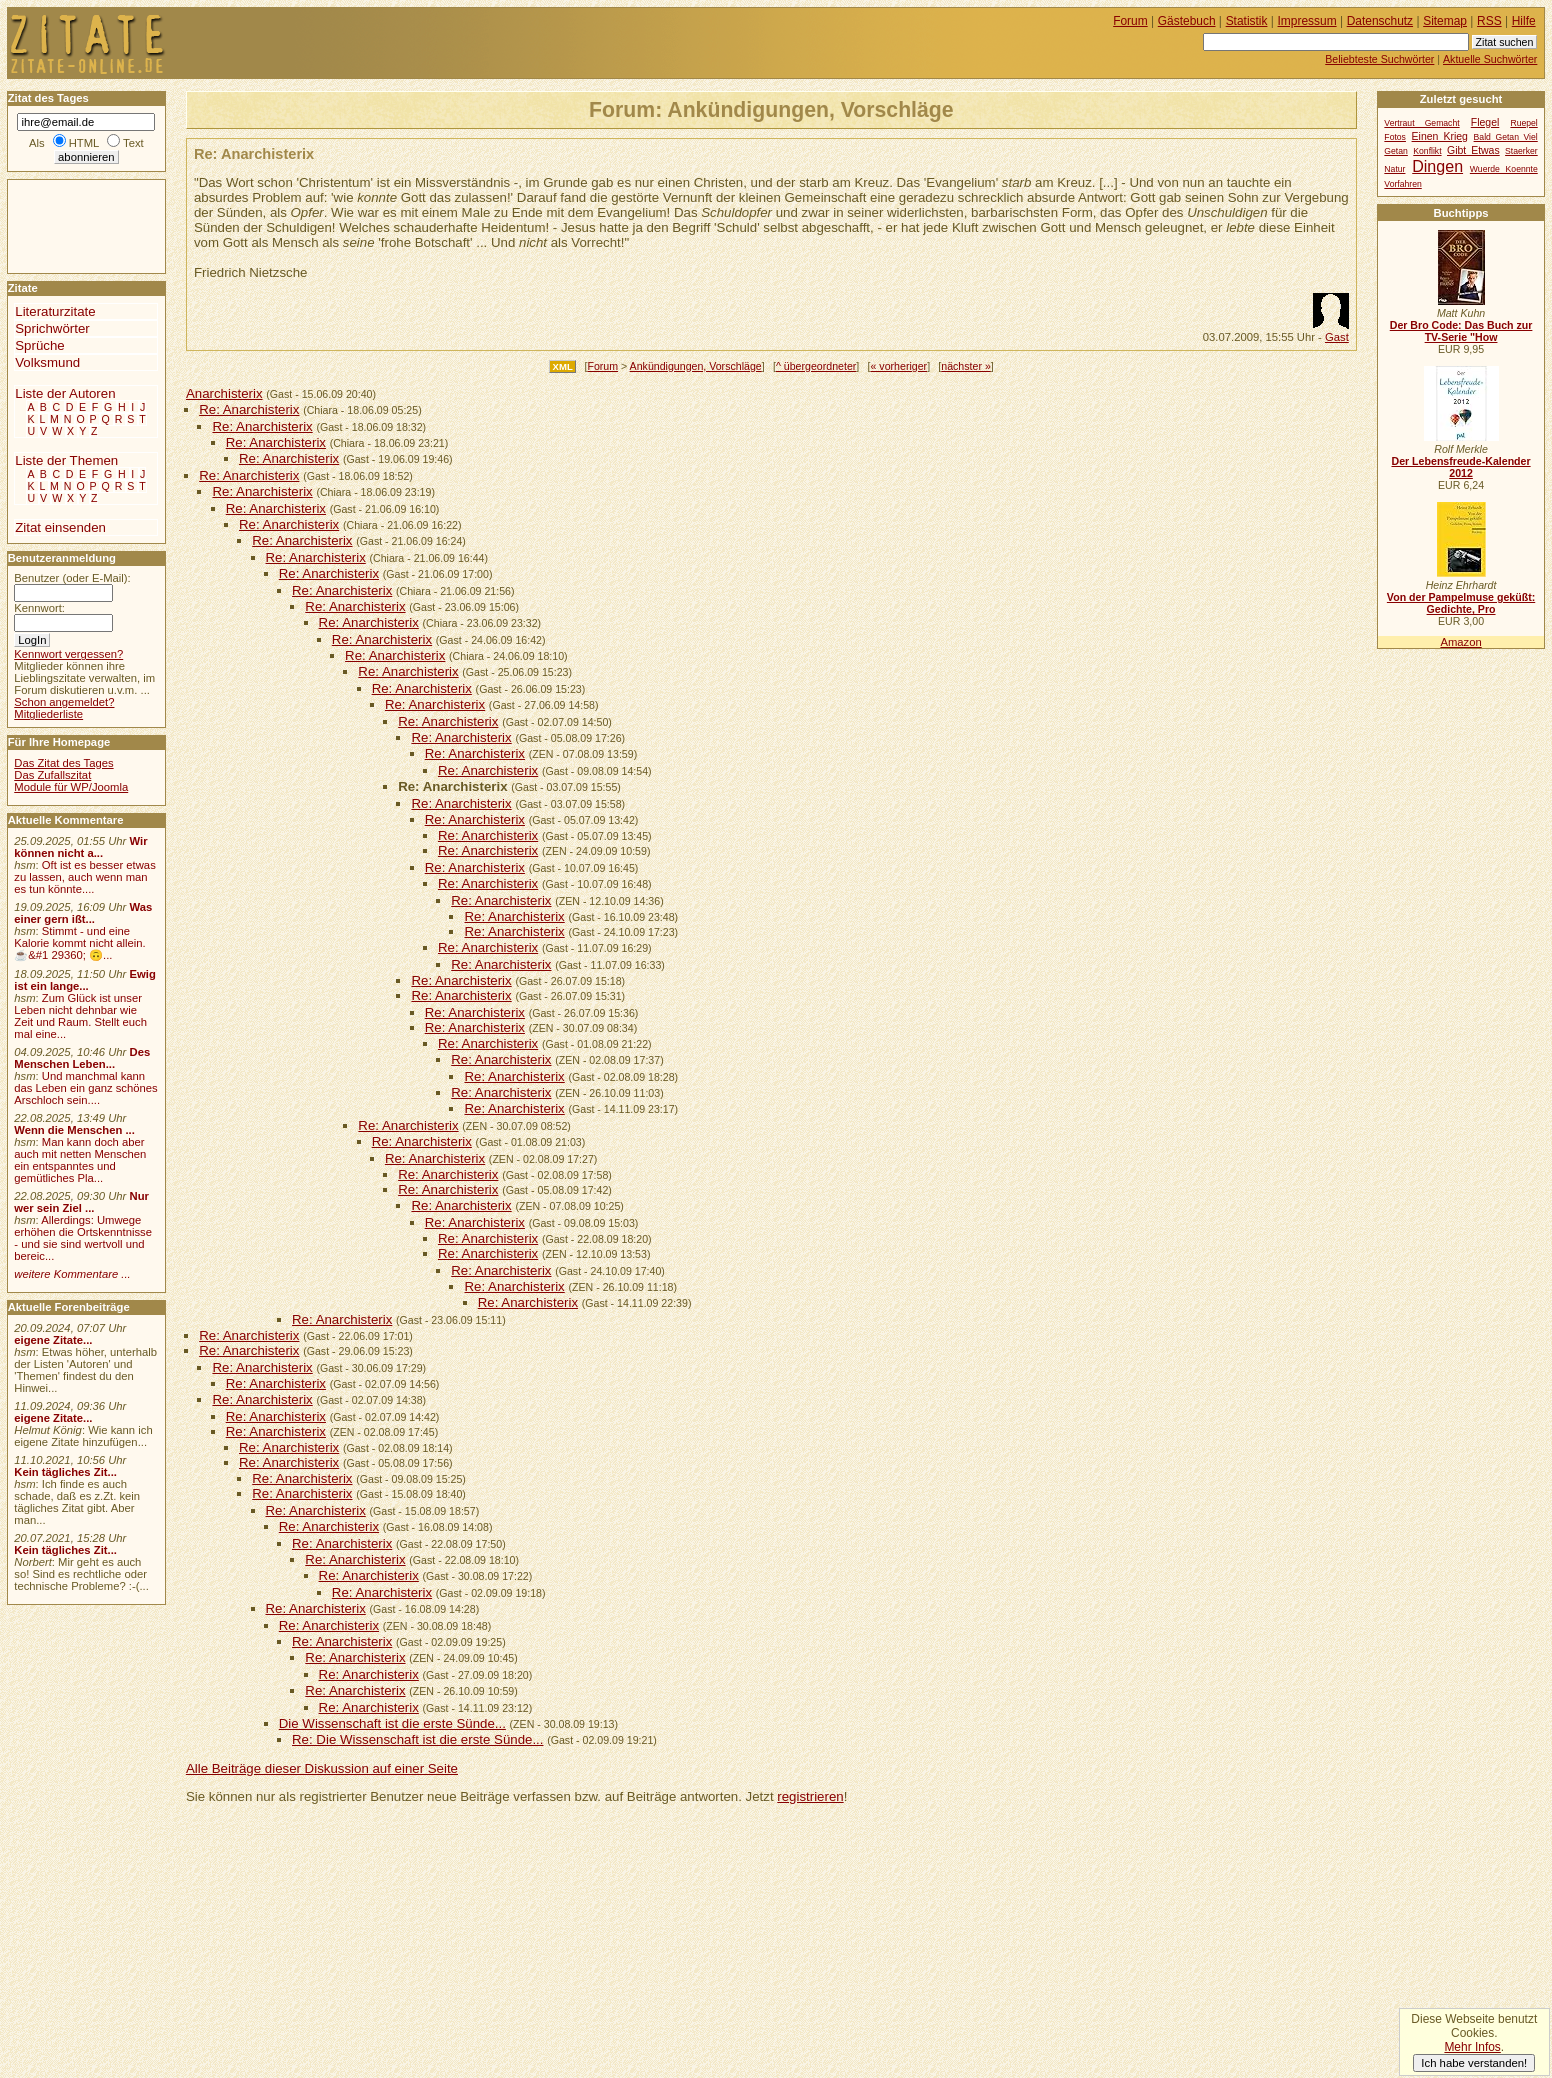 This screenshot has height=2078, width=1552. I want to click on Module für WP/Joomla, so click(71, 787).